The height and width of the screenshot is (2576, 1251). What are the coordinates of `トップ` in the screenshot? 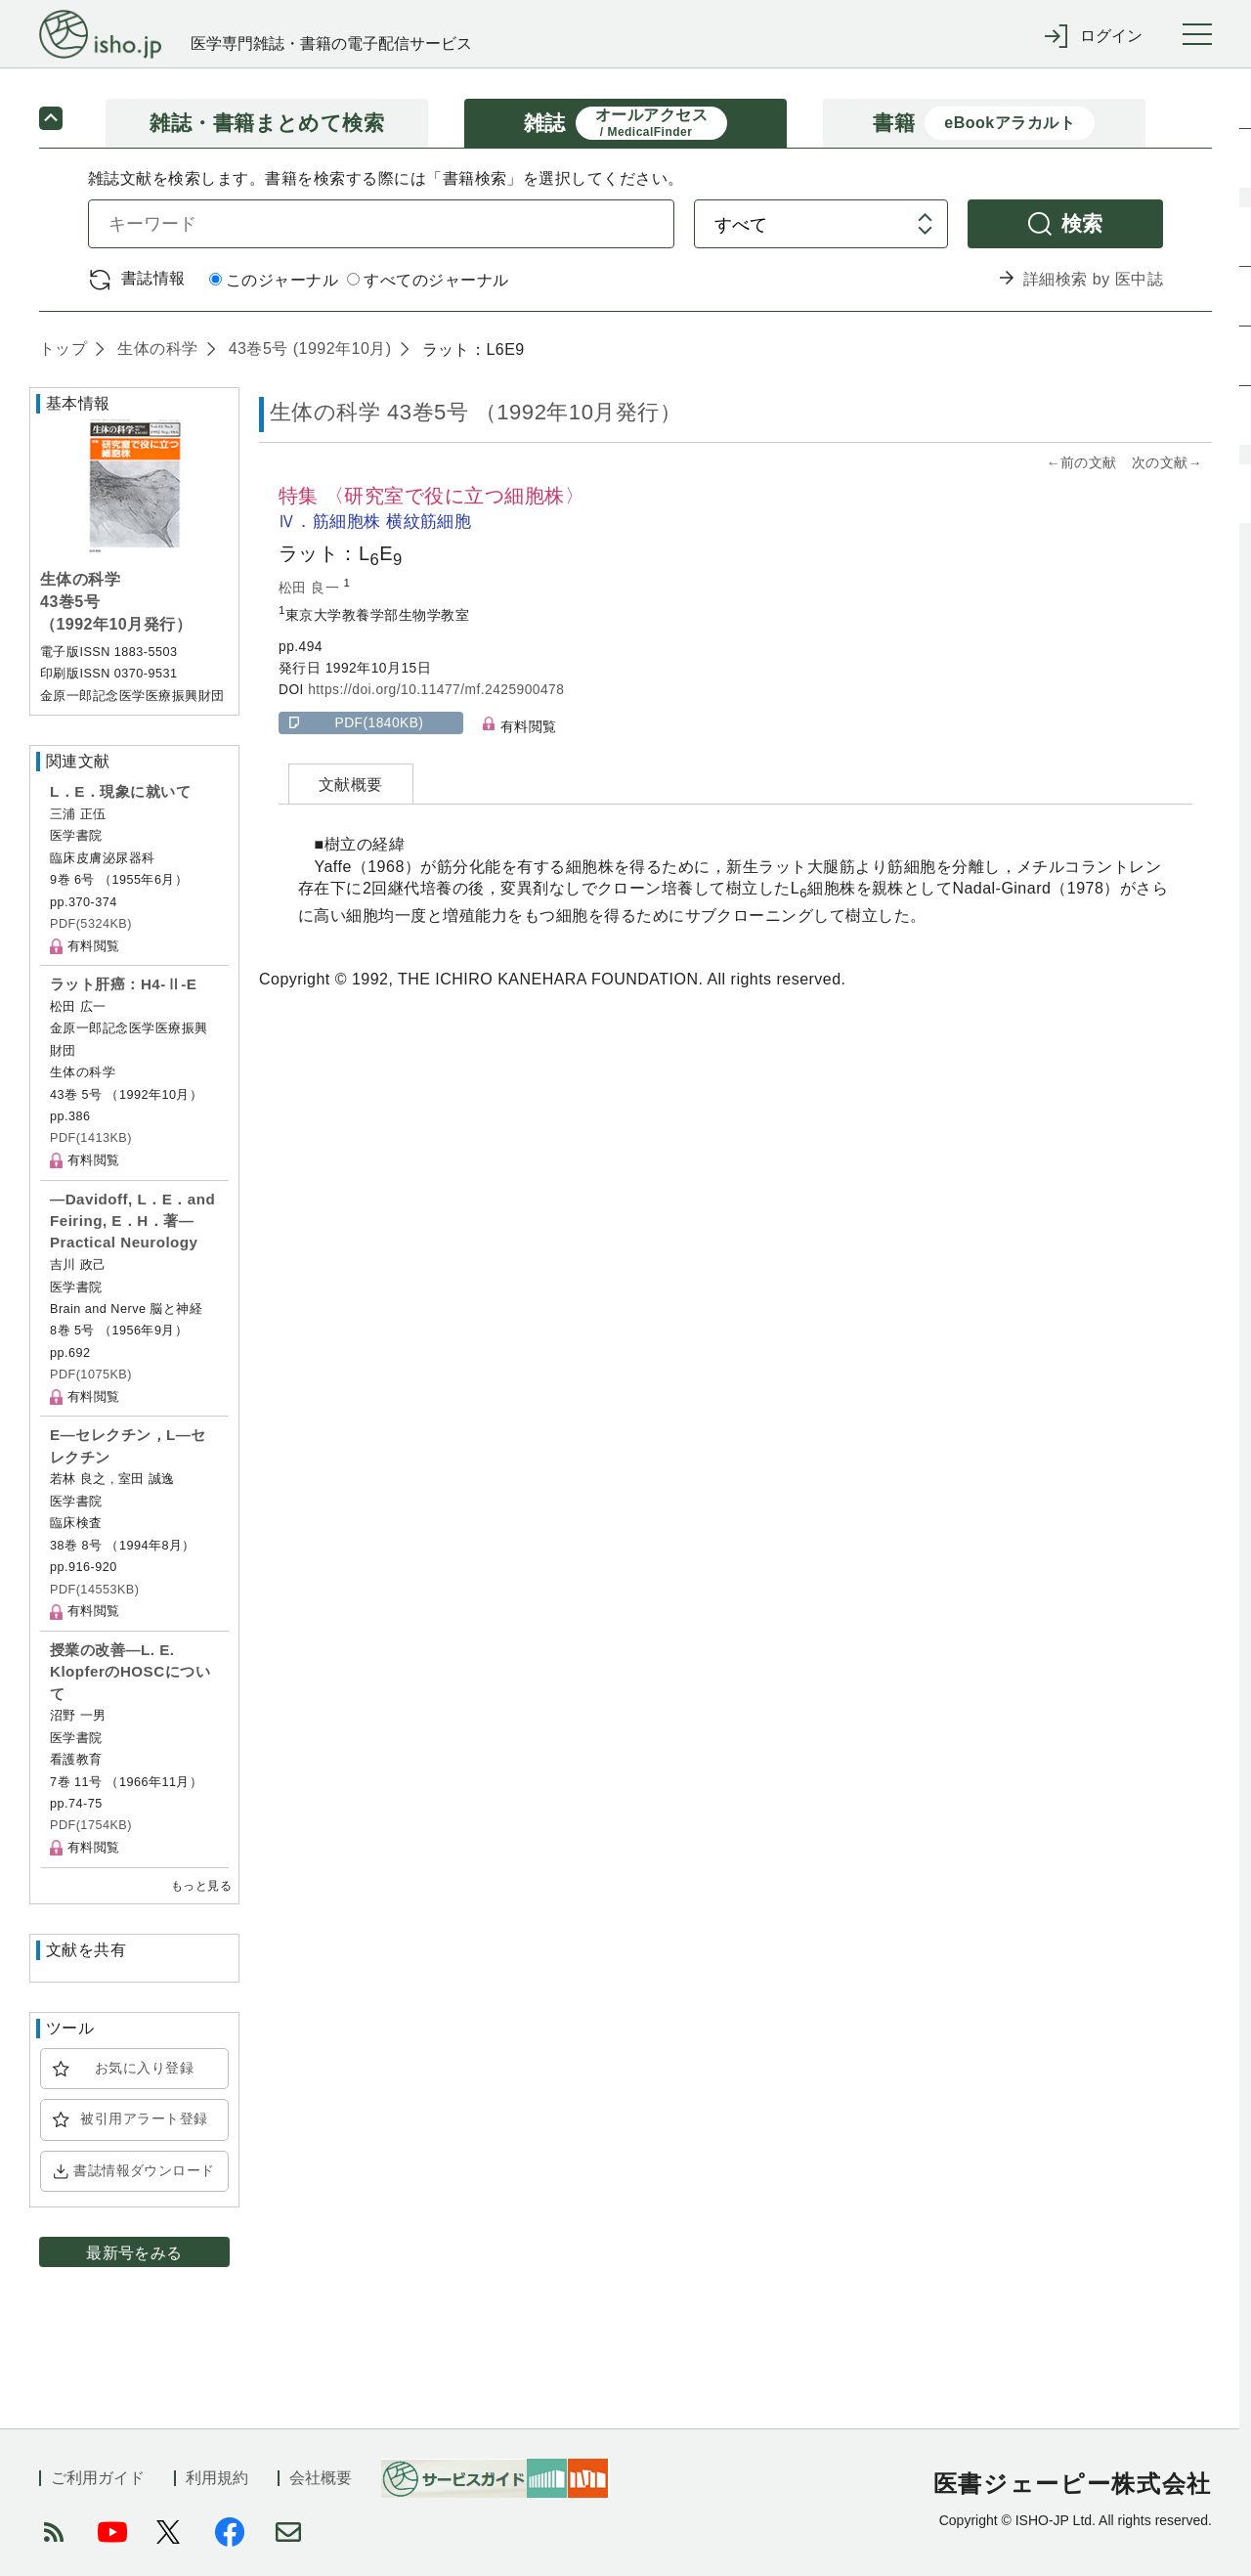 It's located at (63, 348).